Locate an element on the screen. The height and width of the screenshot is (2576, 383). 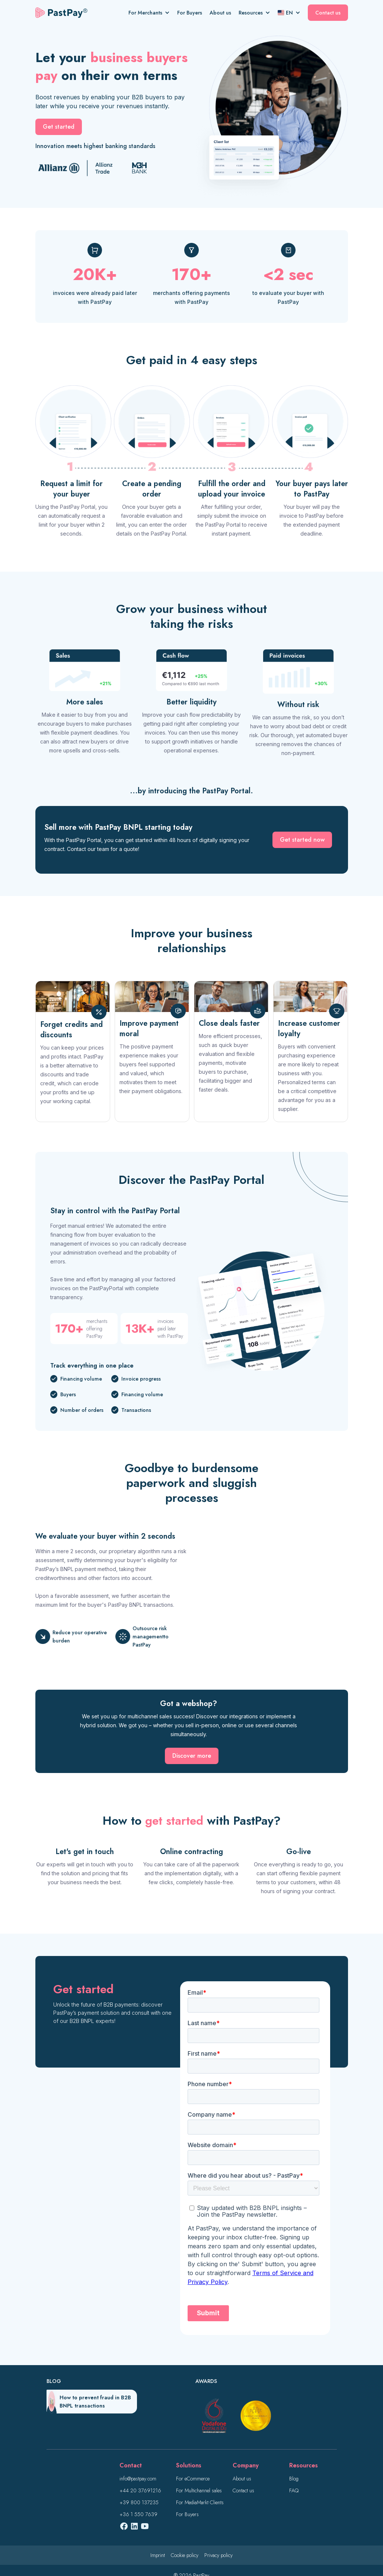
Privacy policy is located at coordinates (218, 2555).